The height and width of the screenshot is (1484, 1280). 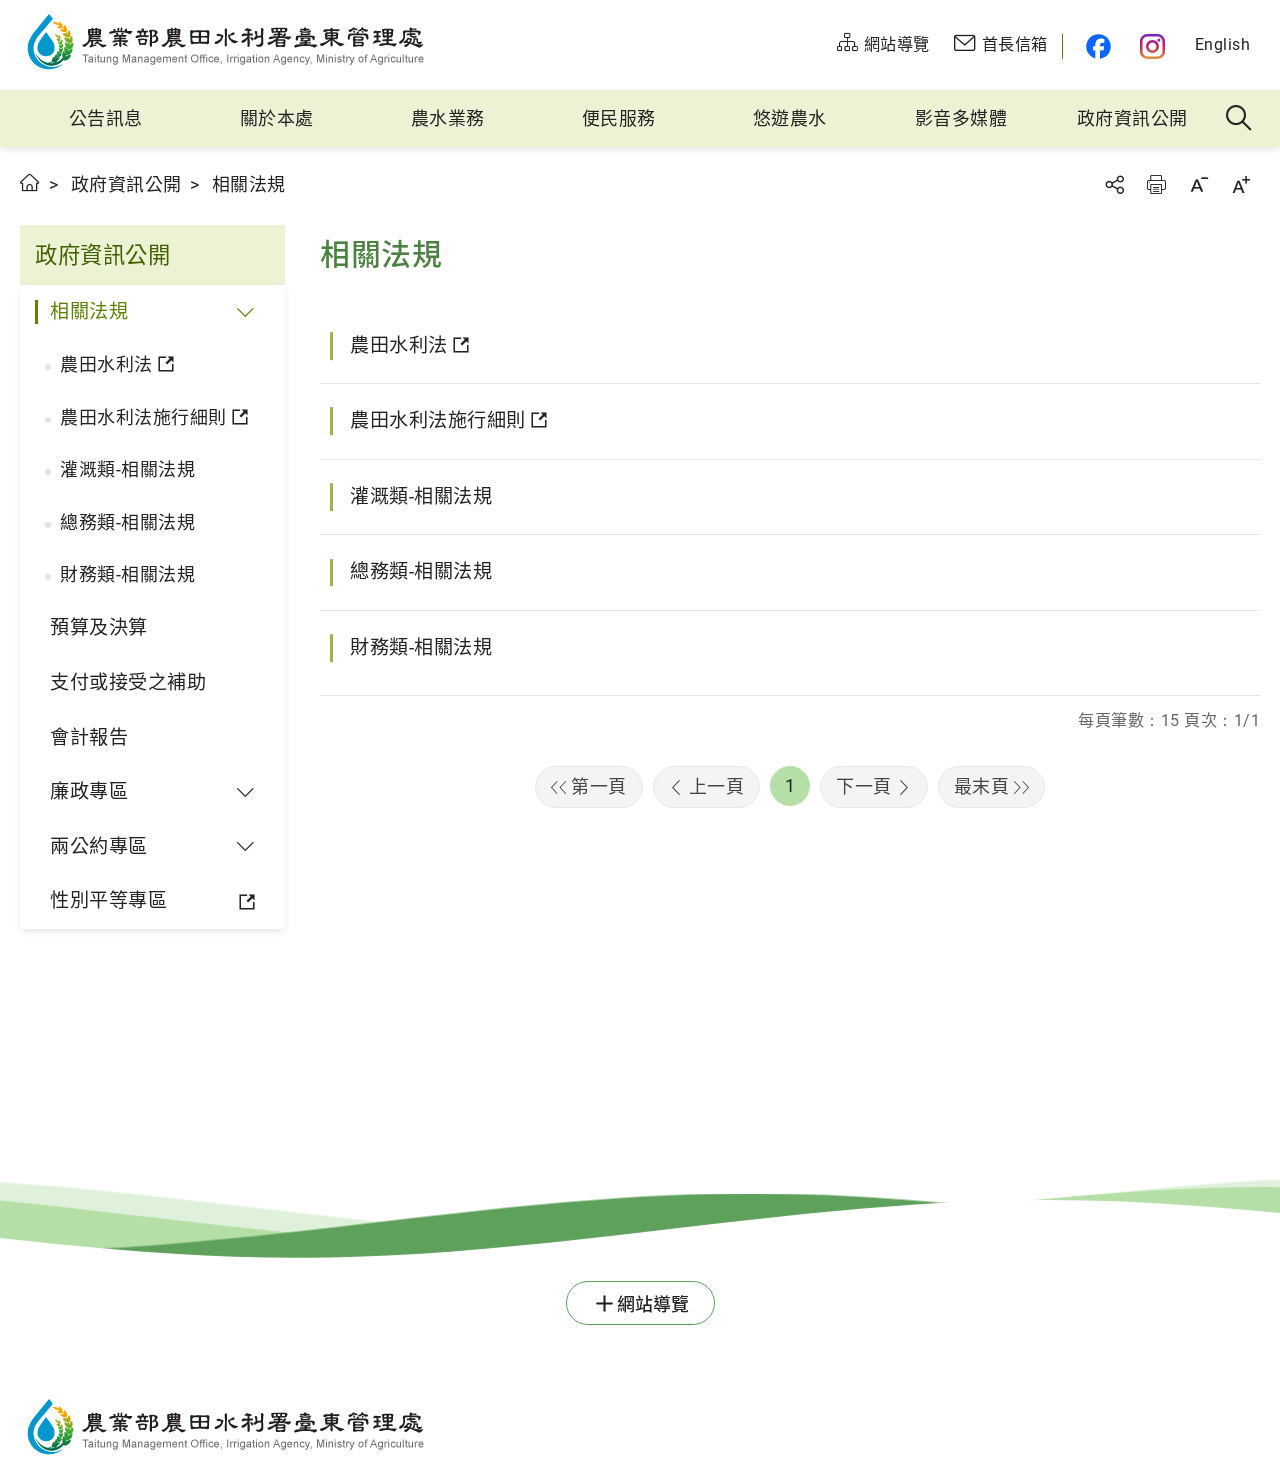 I want to click on 預算及決算, so click(x=99, y=627).